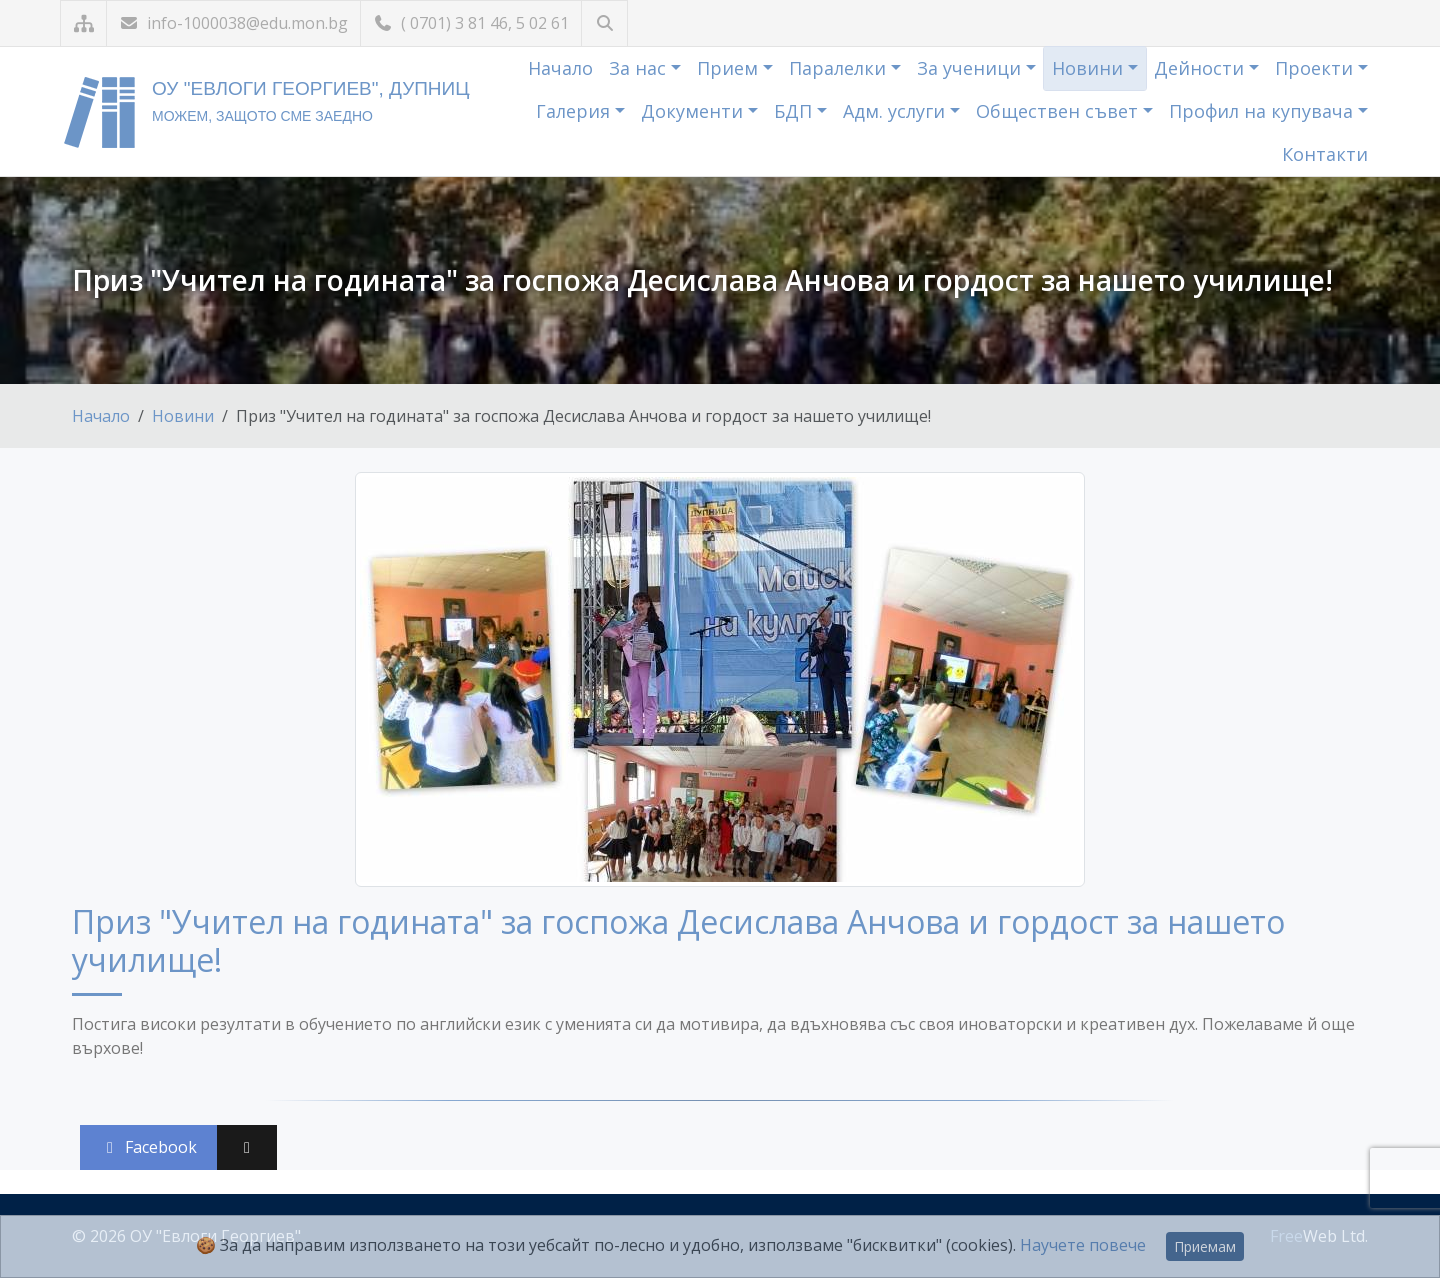 This screenshot has width=1440, height=1278. What do you see at coordinates (640, 68) in the screenshot?
I see `За нас` at bounding box center [640, 68].